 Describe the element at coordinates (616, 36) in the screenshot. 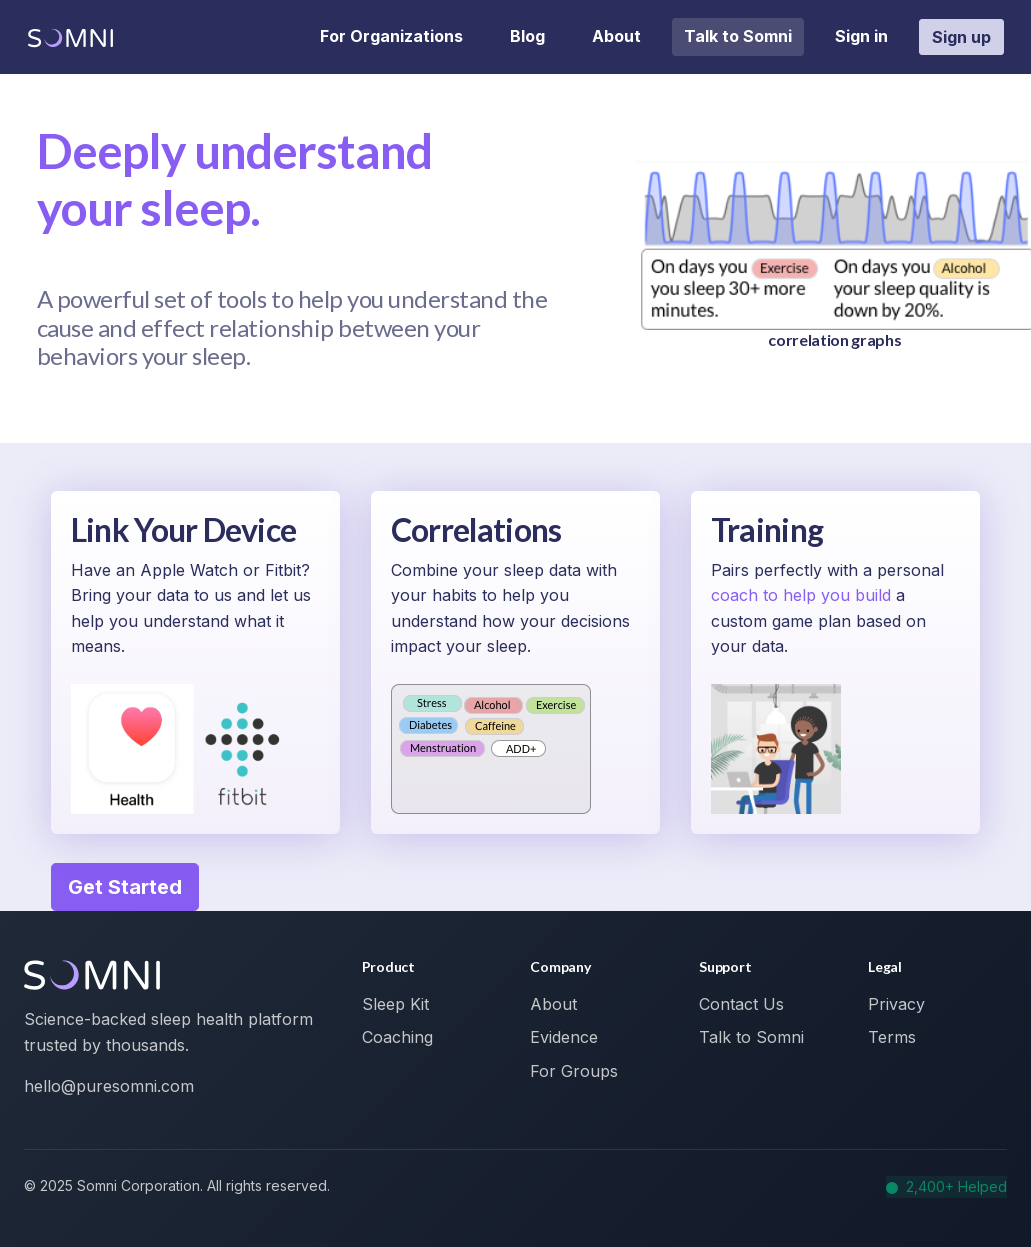

I see `About` at that location.